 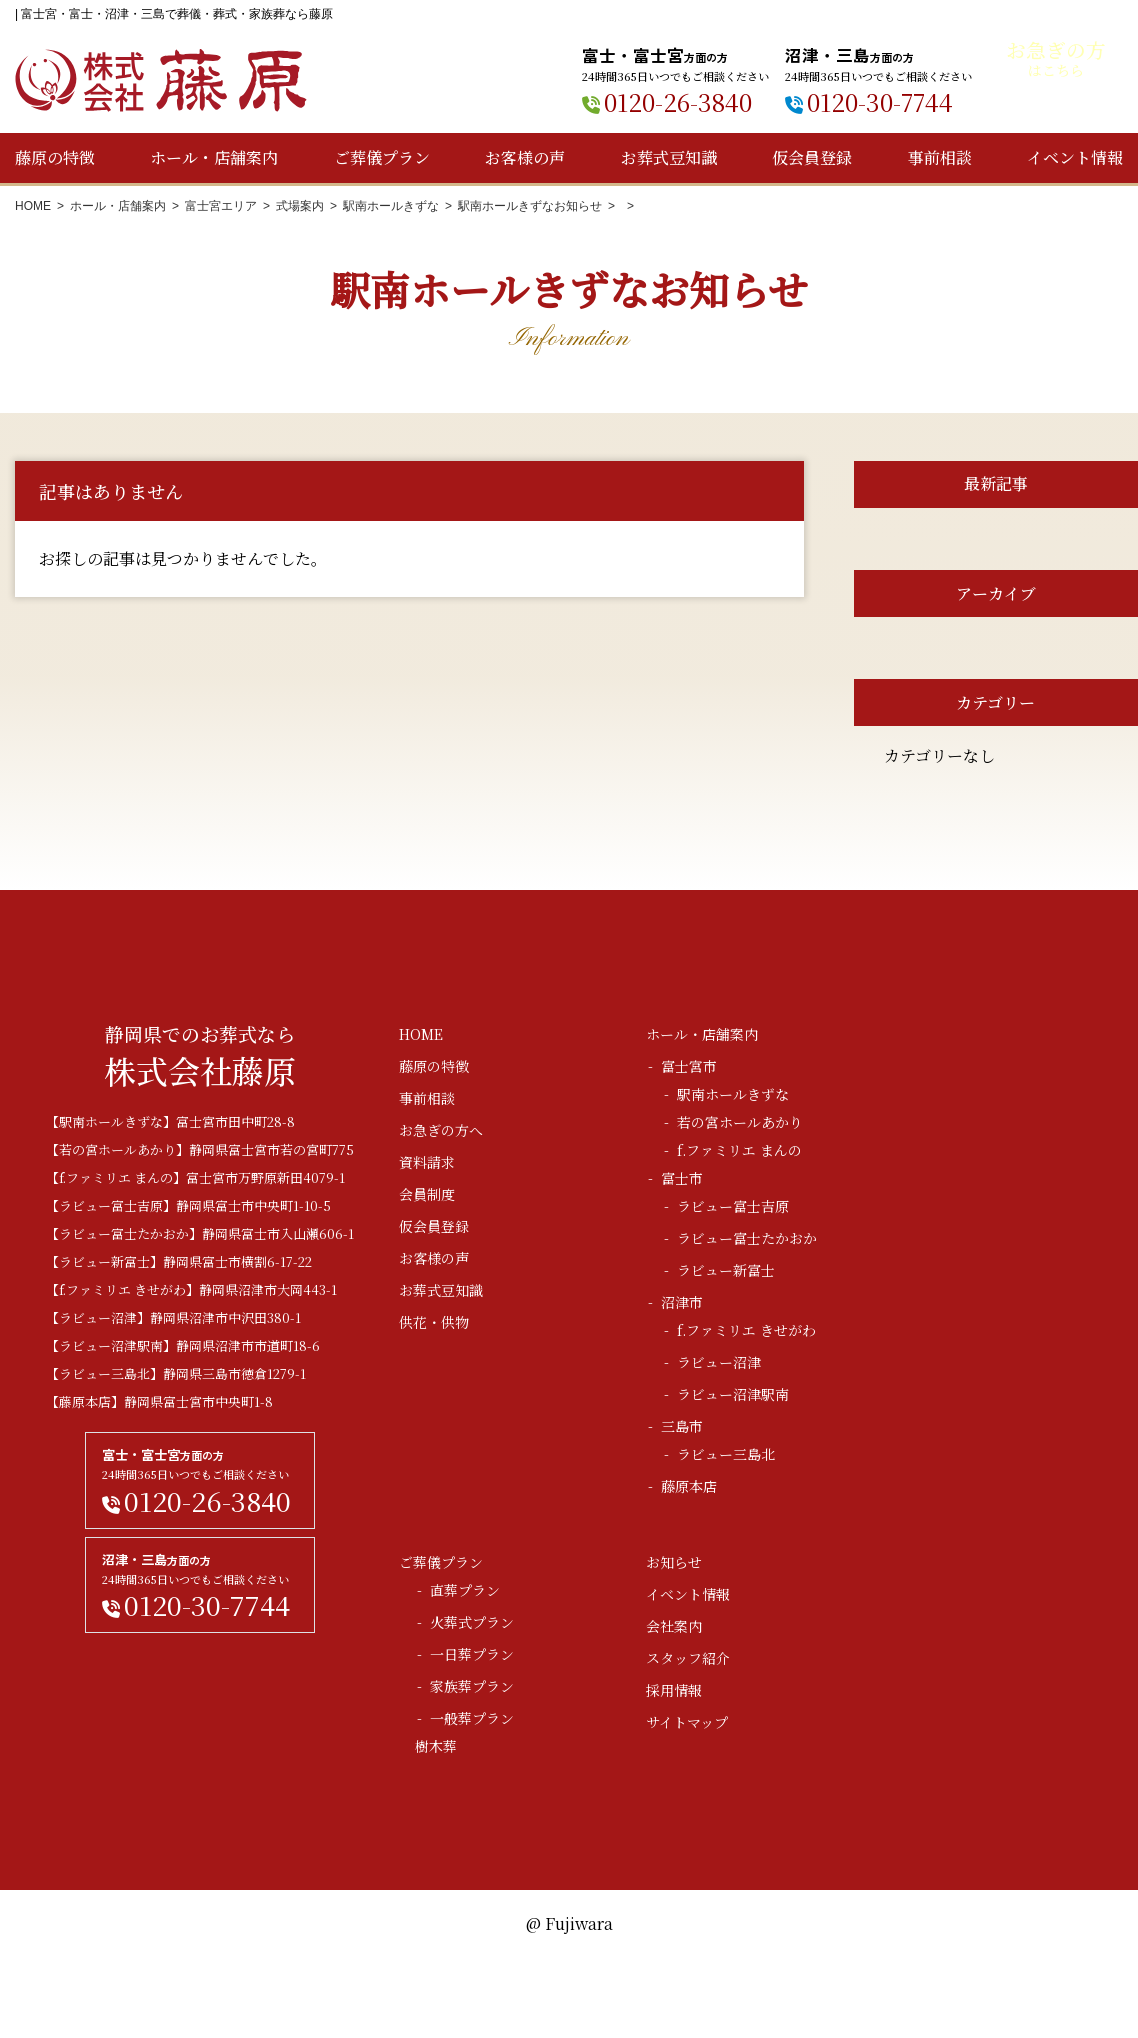 What do you see at coordinates (55, 157) in the screenshot?
I see `藤原の特徴` at bounding box center [55, 157].